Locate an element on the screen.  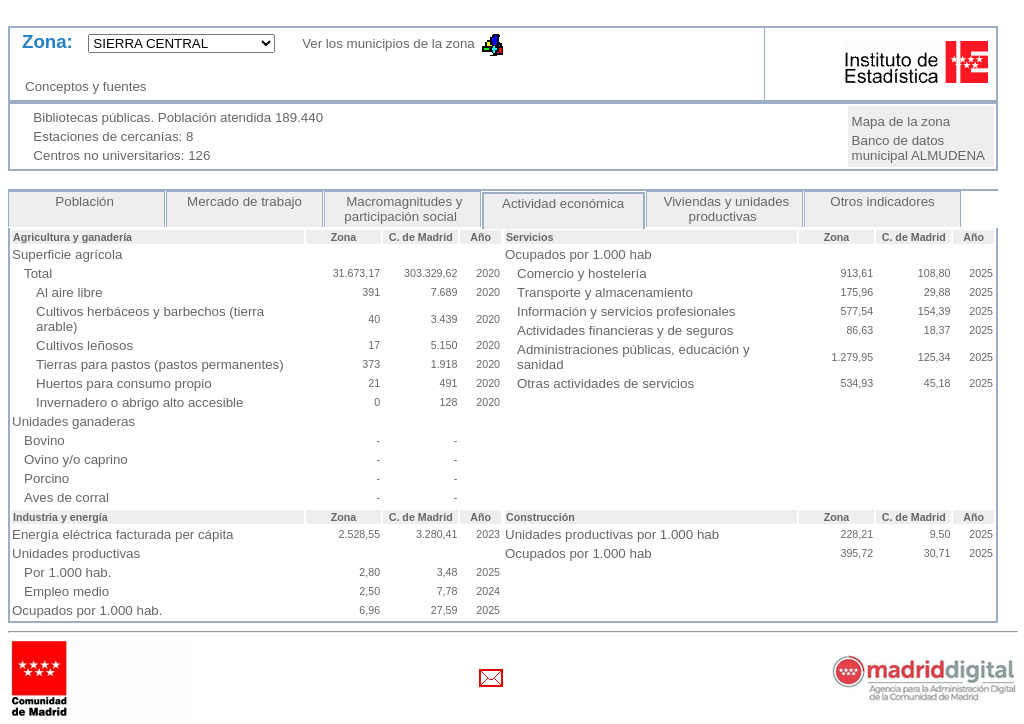
Comercio y hostelería is located at coordinates (582, 273).